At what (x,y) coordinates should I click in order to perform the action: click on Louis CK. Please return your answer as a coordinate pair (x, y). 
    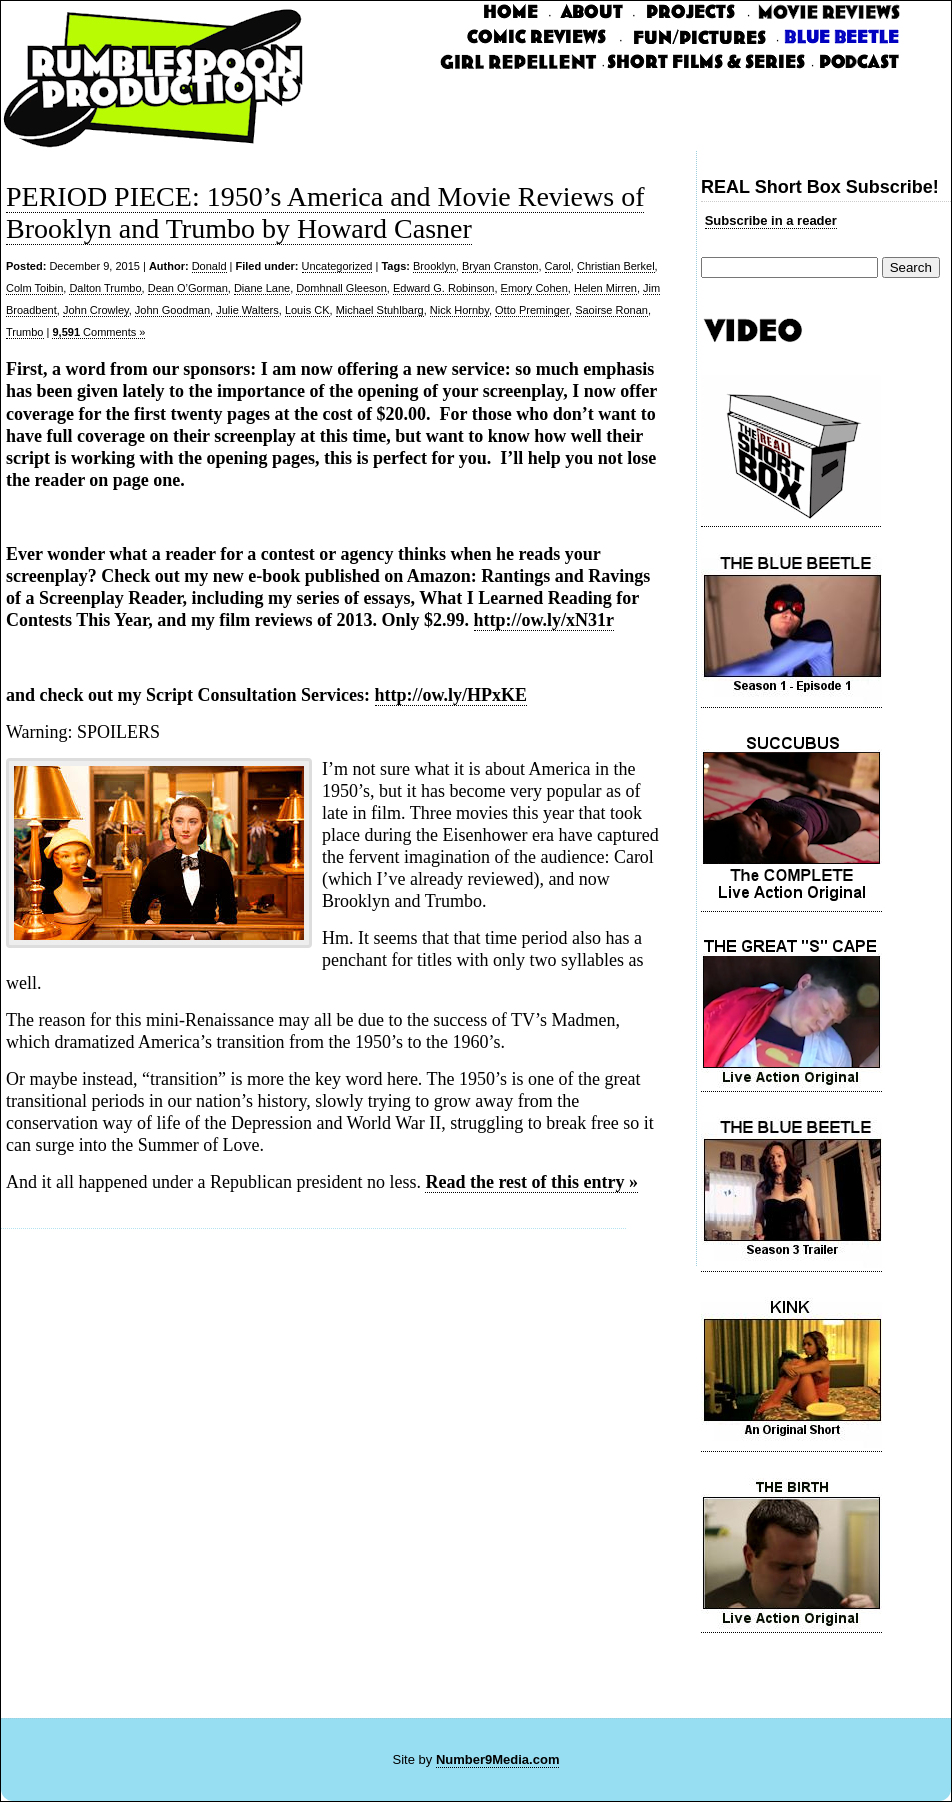
    Looking at the image, I should click on (307, 310).